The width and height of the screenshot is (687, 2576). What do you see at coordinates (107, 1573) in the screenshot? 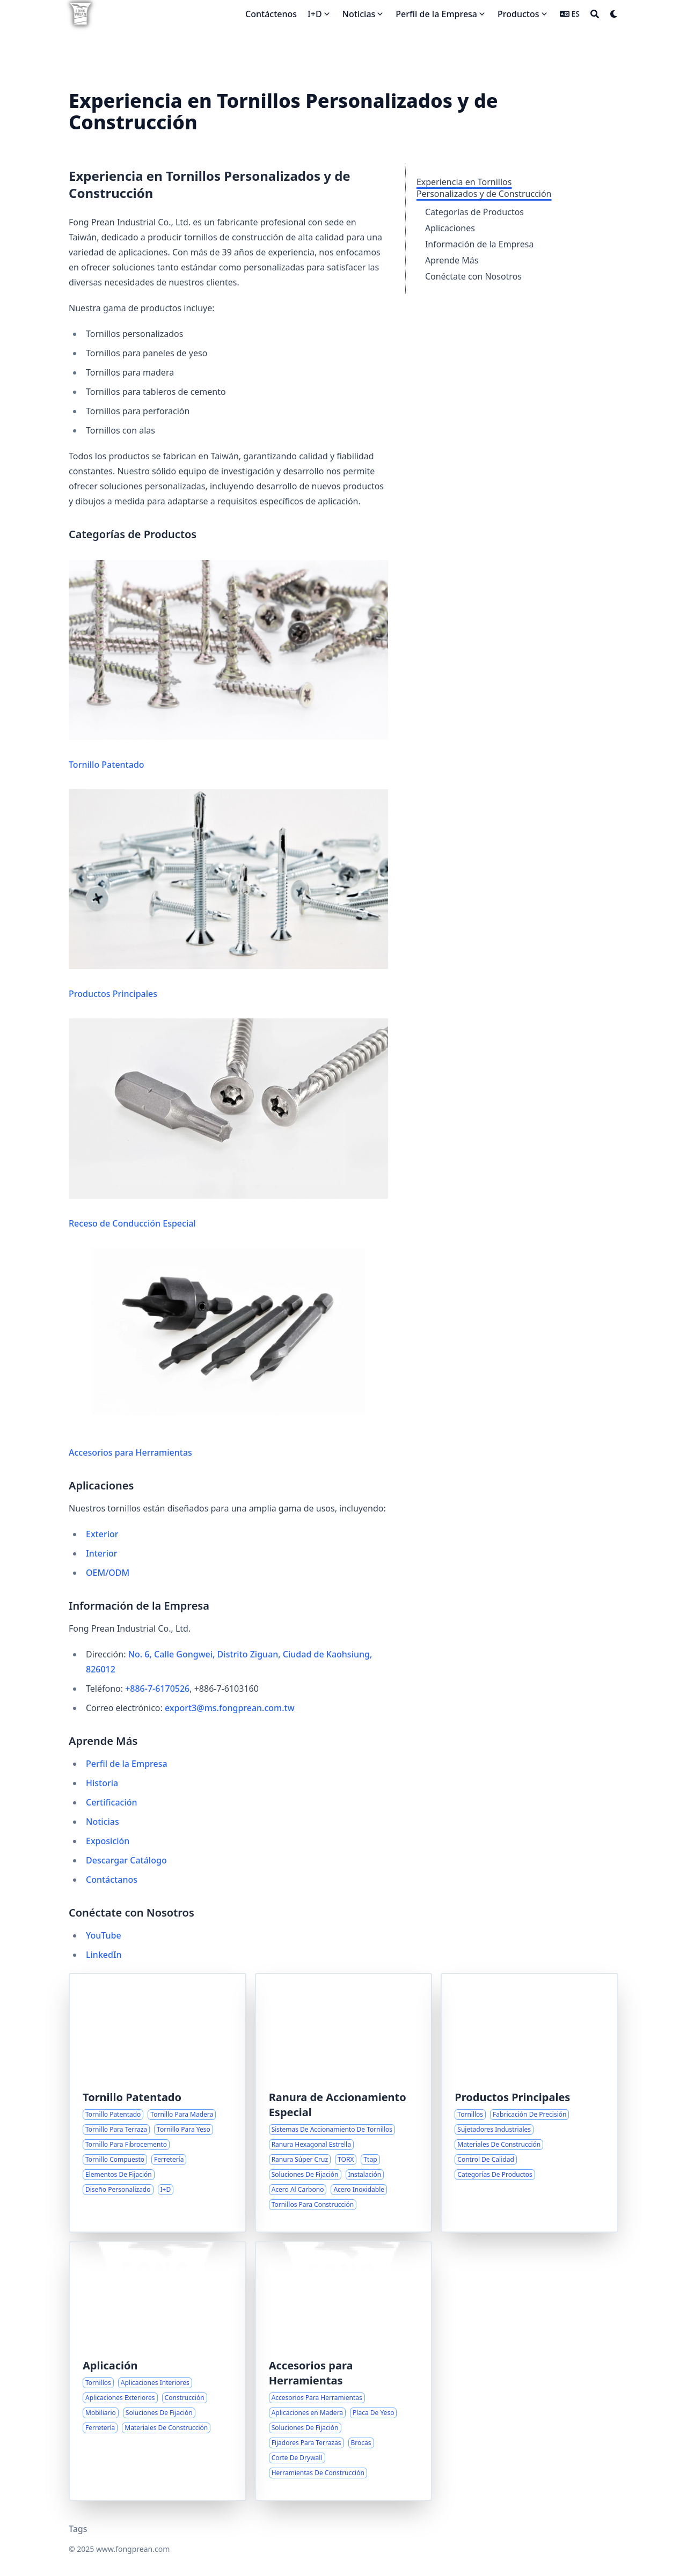
I see `OEM/ODM` at bounding box center [107, 1573].